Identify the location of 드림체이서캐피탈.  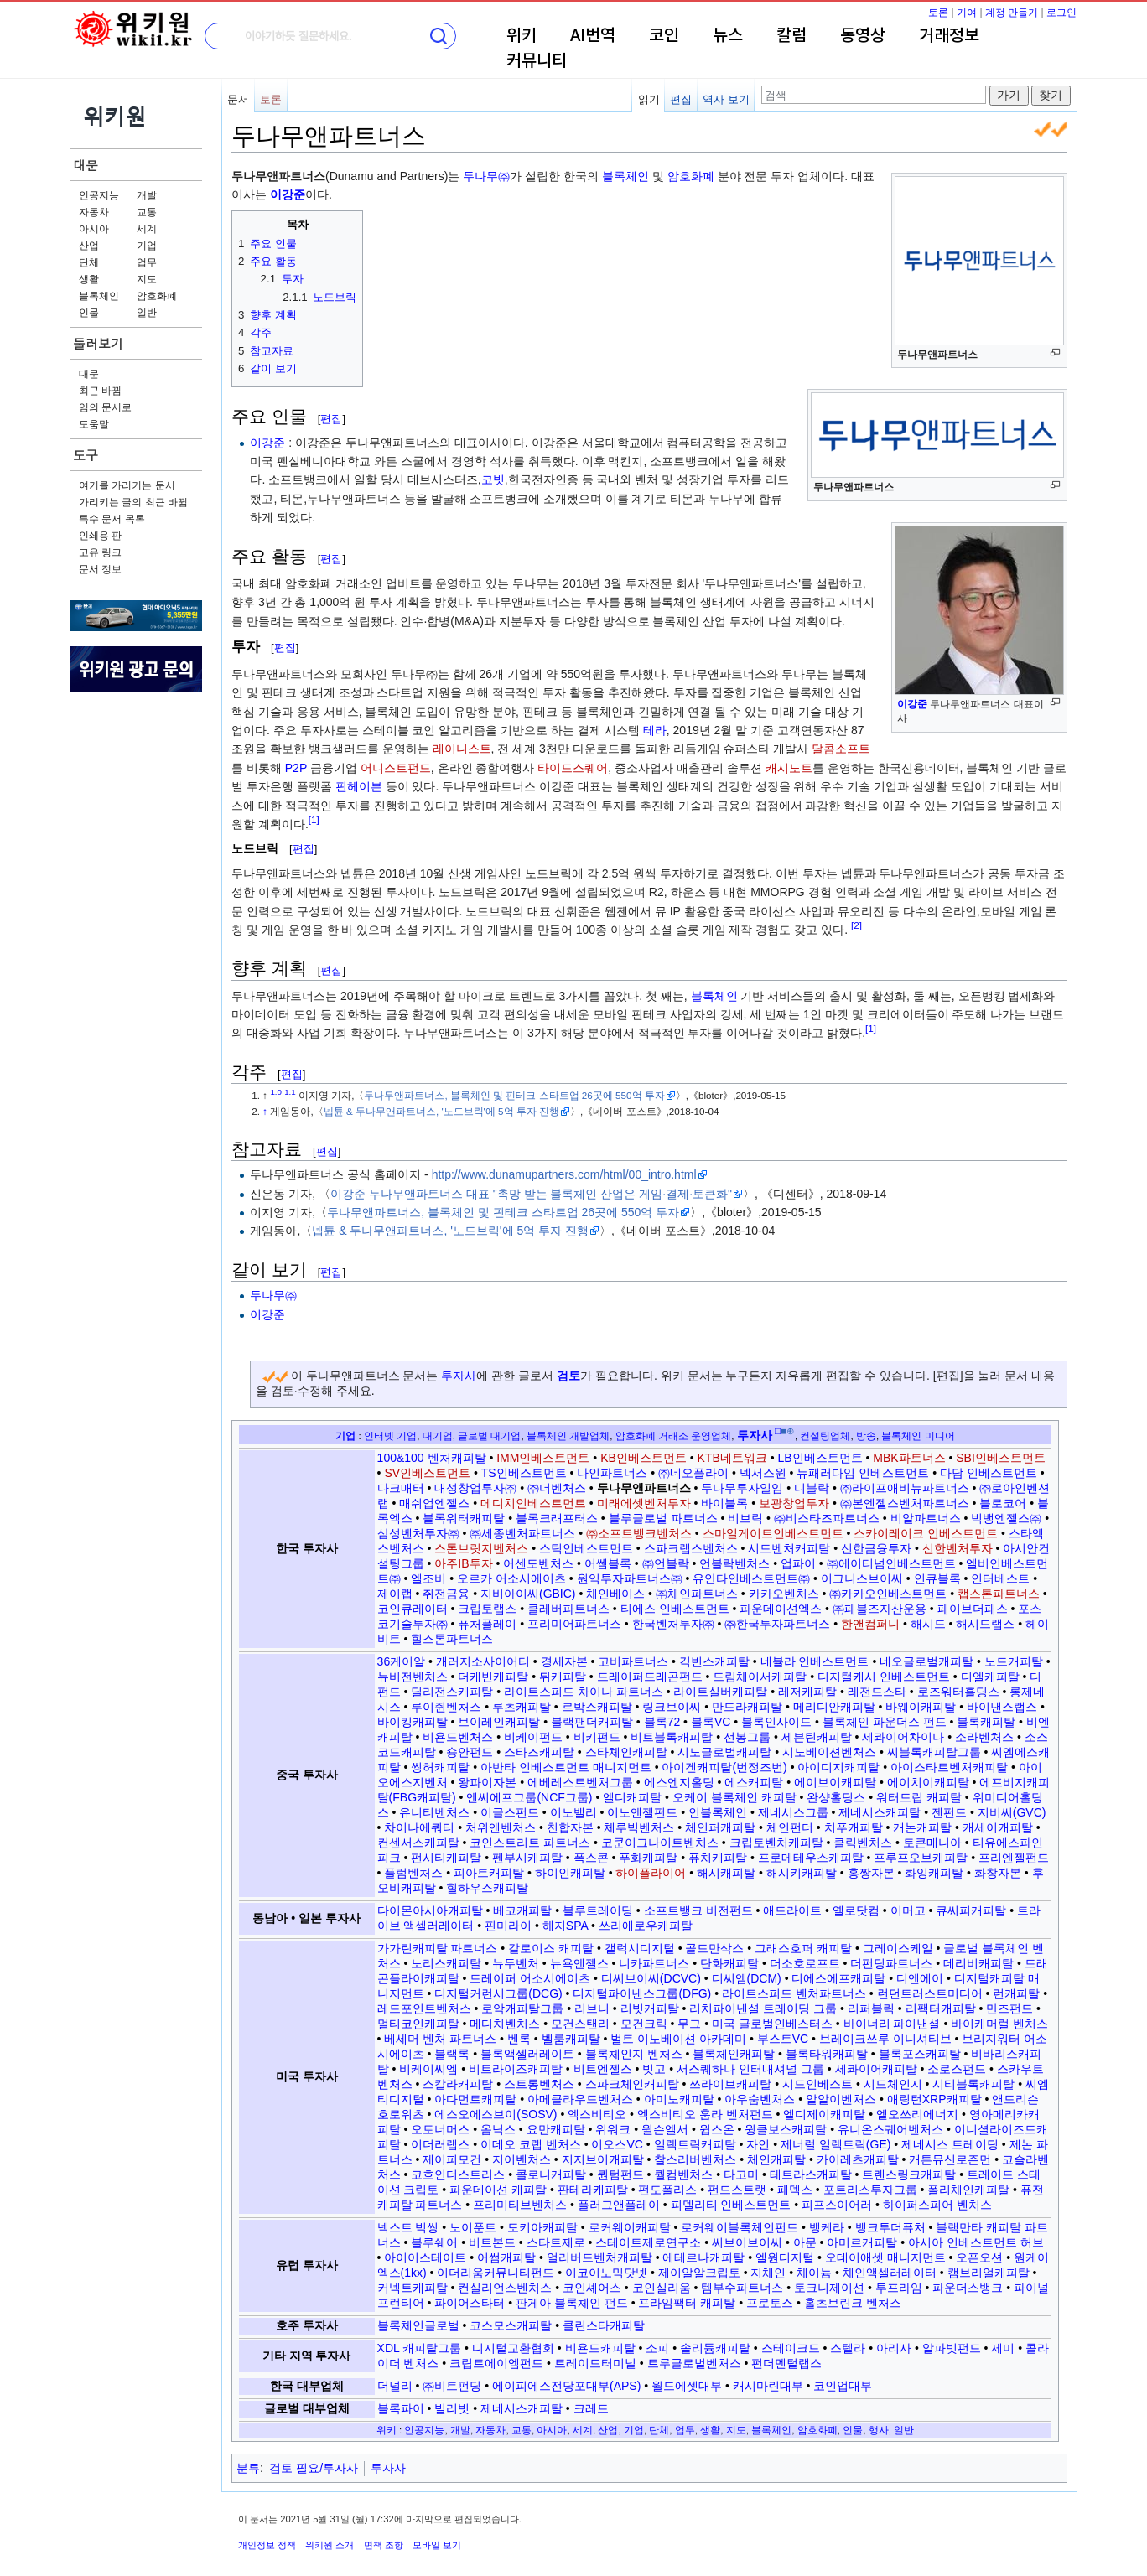
(760, 1676).